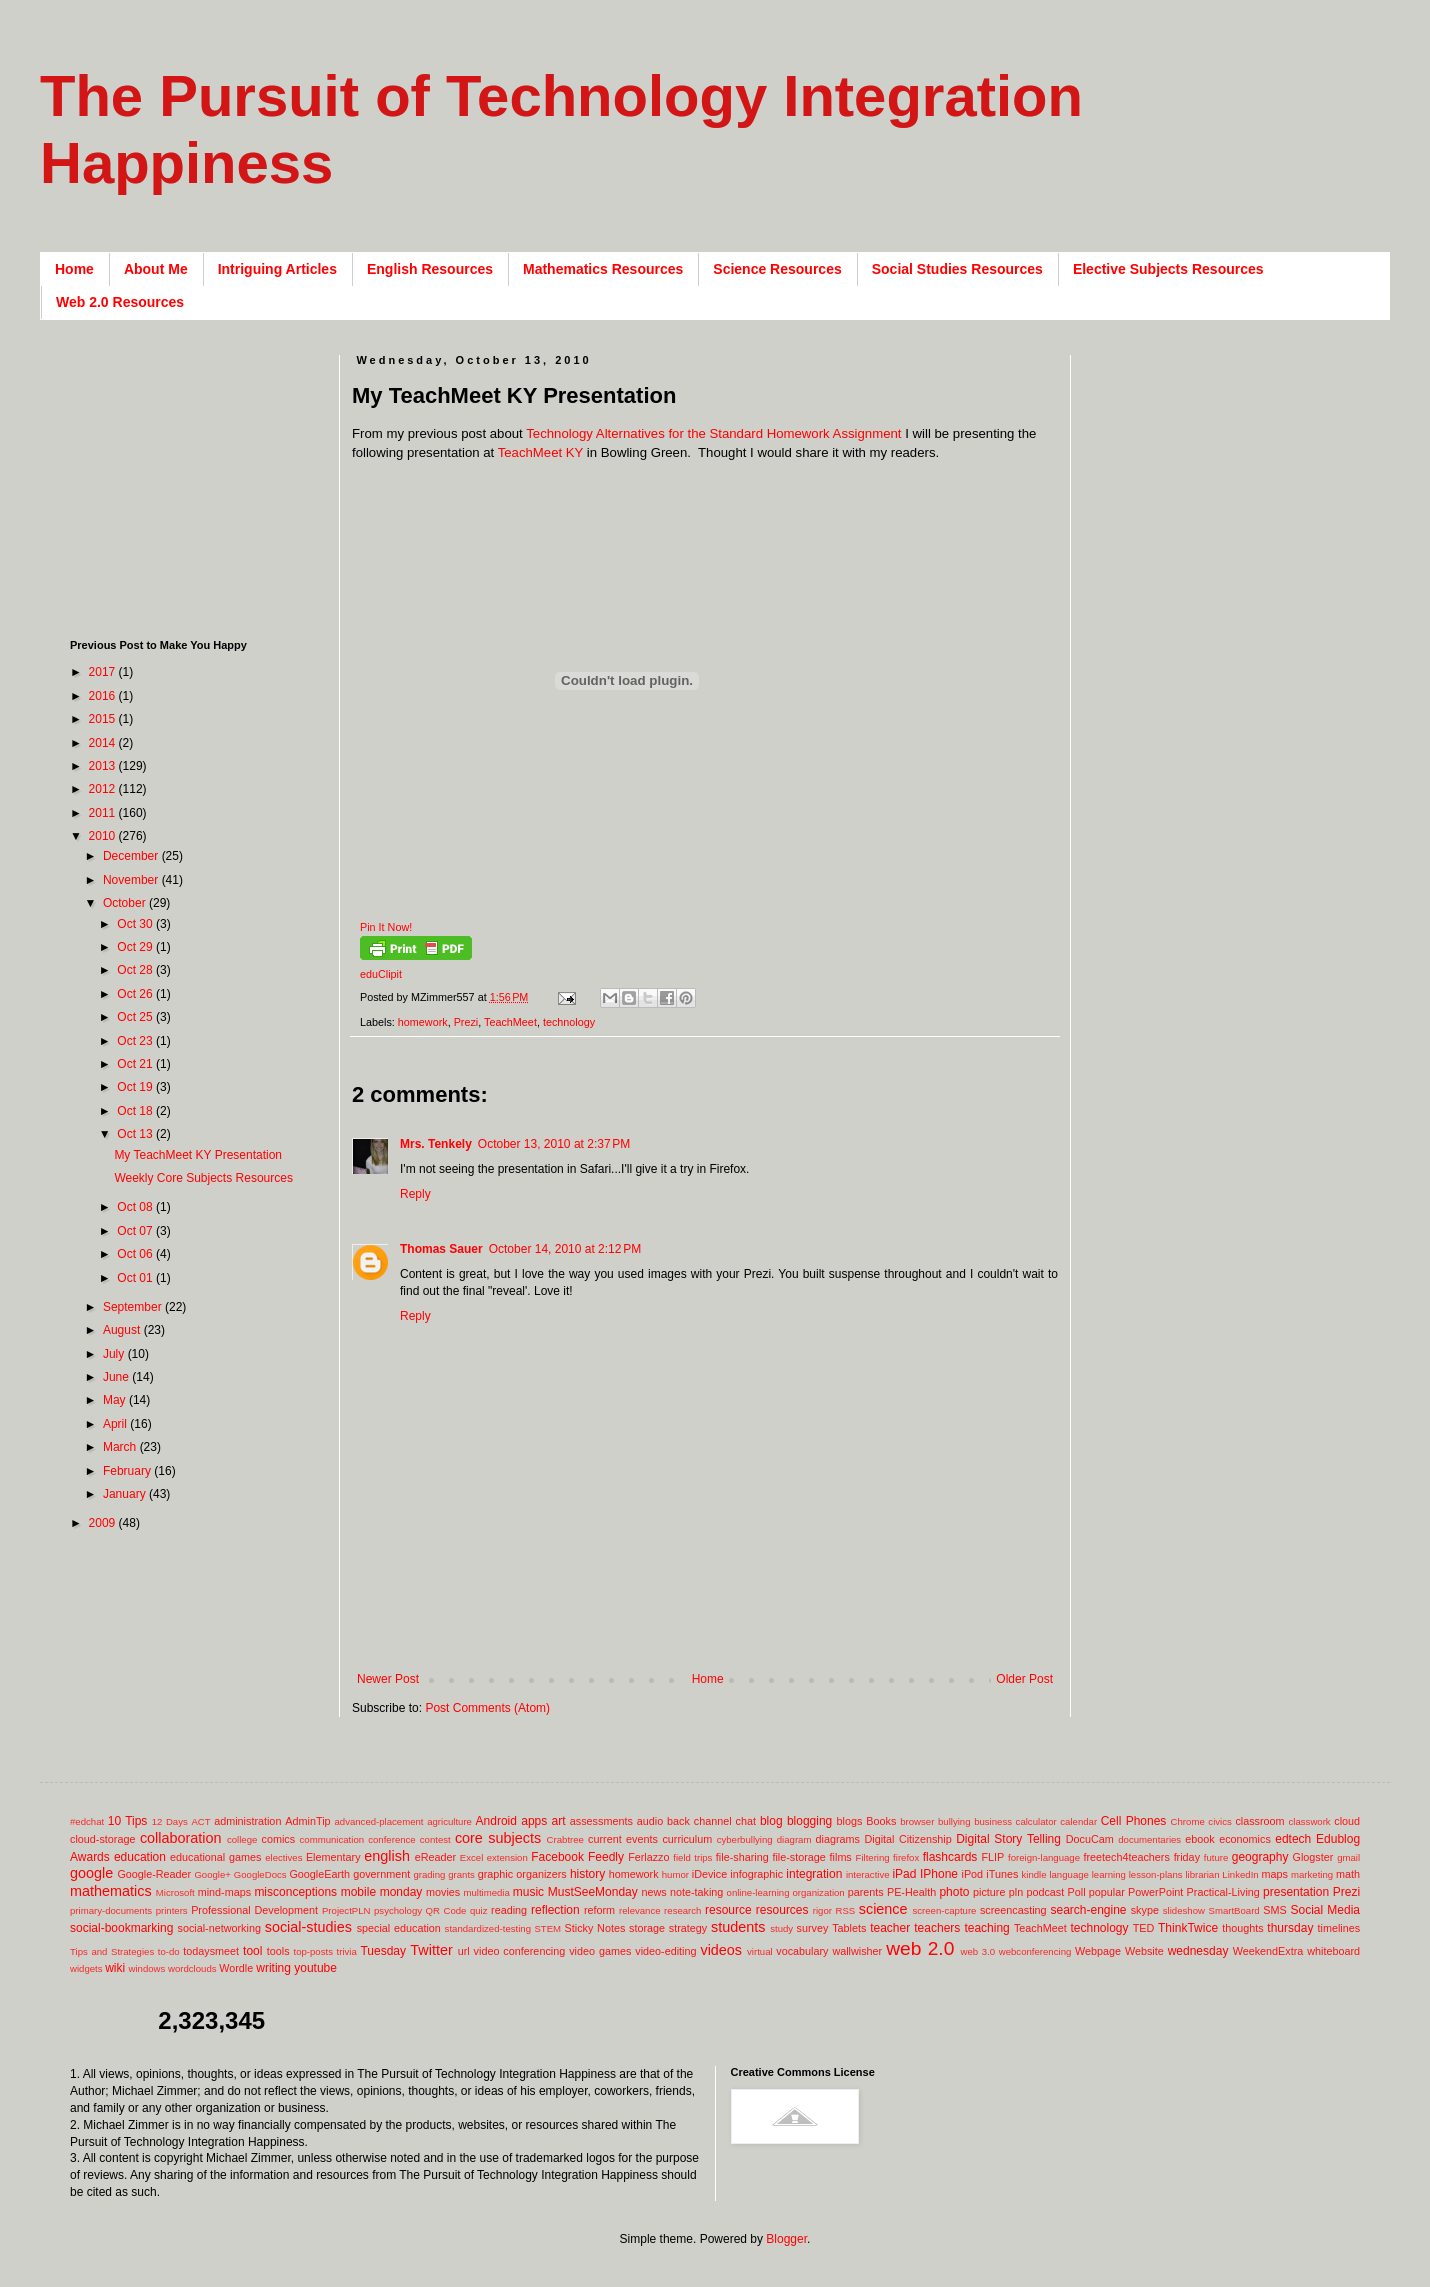 This screenshot has height=2287, width=1430. What do you see at coordinates (1149, 1839) in the screenshot?
I see `documentaries` at bounding box center [1149, 1839].